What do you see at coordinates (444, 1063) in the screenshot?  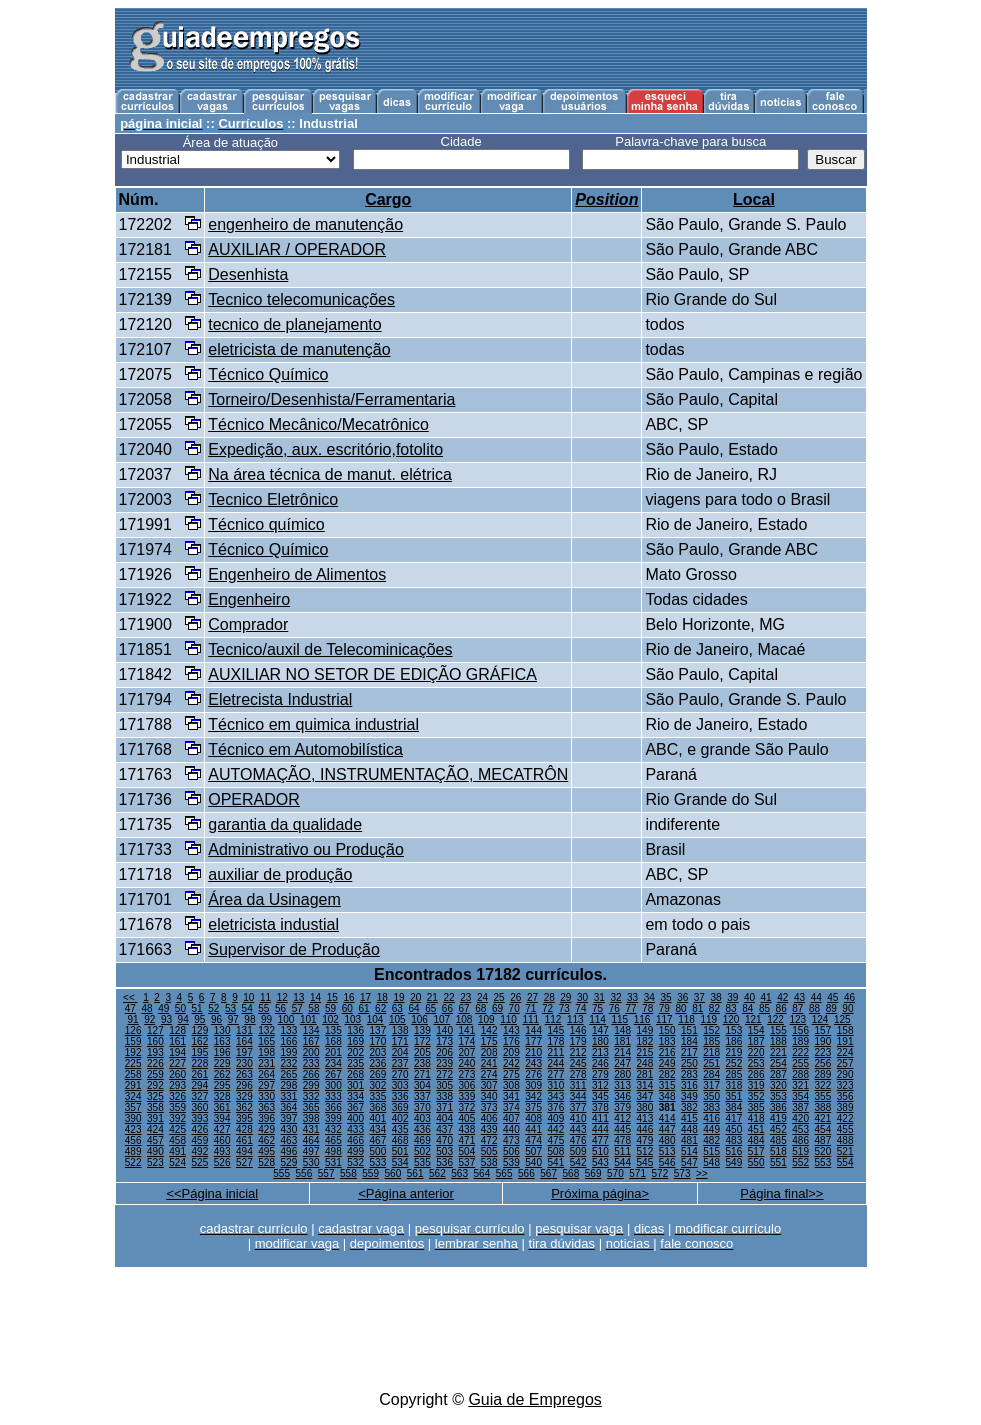 I see `239` at bounding box center [444, 1063].